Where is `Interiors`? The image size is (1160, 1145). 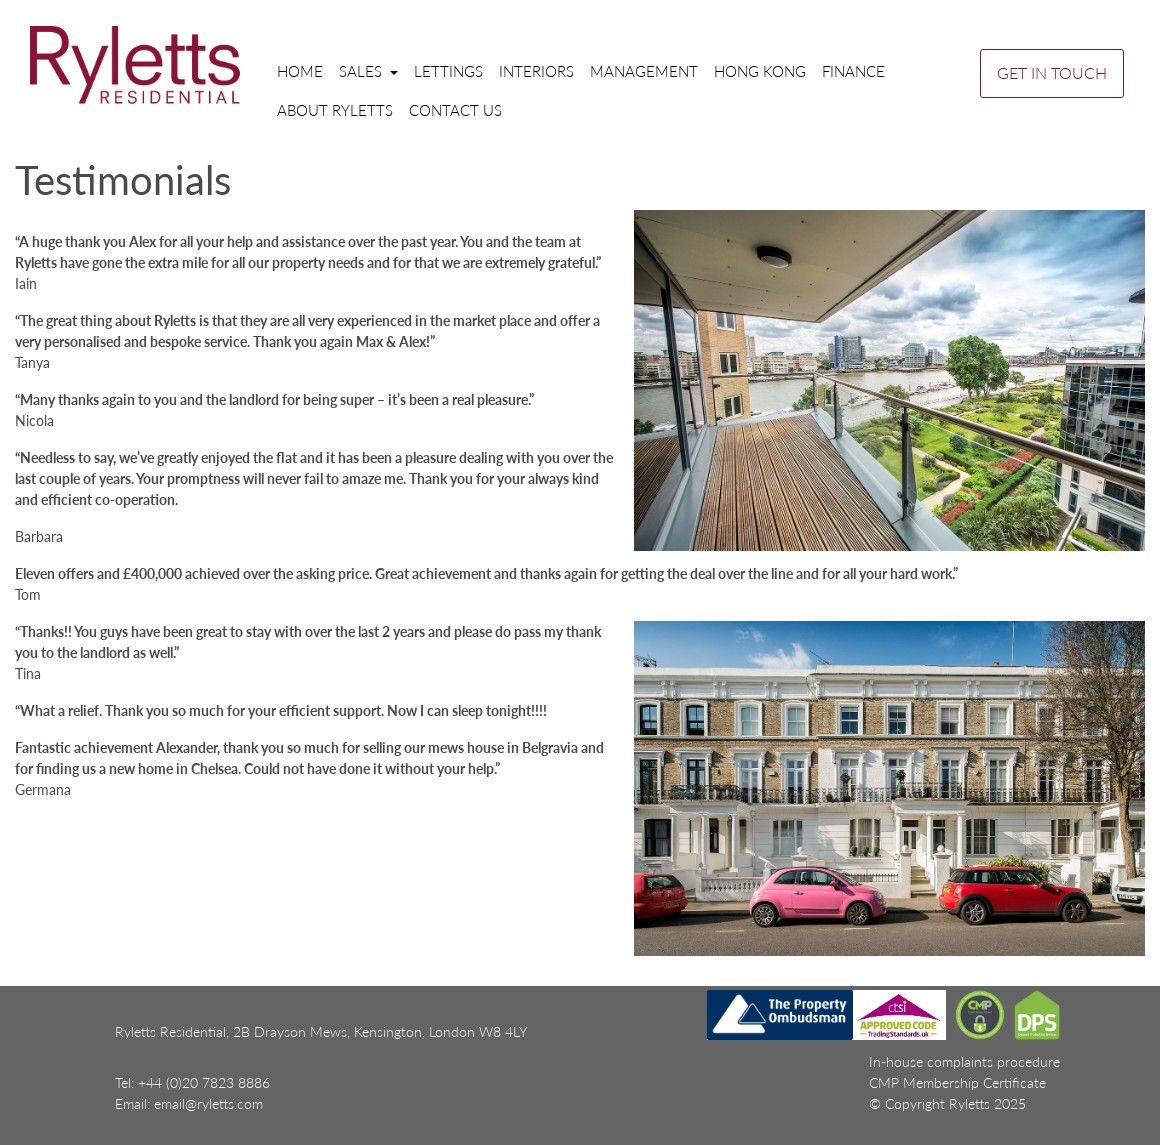 Interiors is located at coordinates (536, 71).